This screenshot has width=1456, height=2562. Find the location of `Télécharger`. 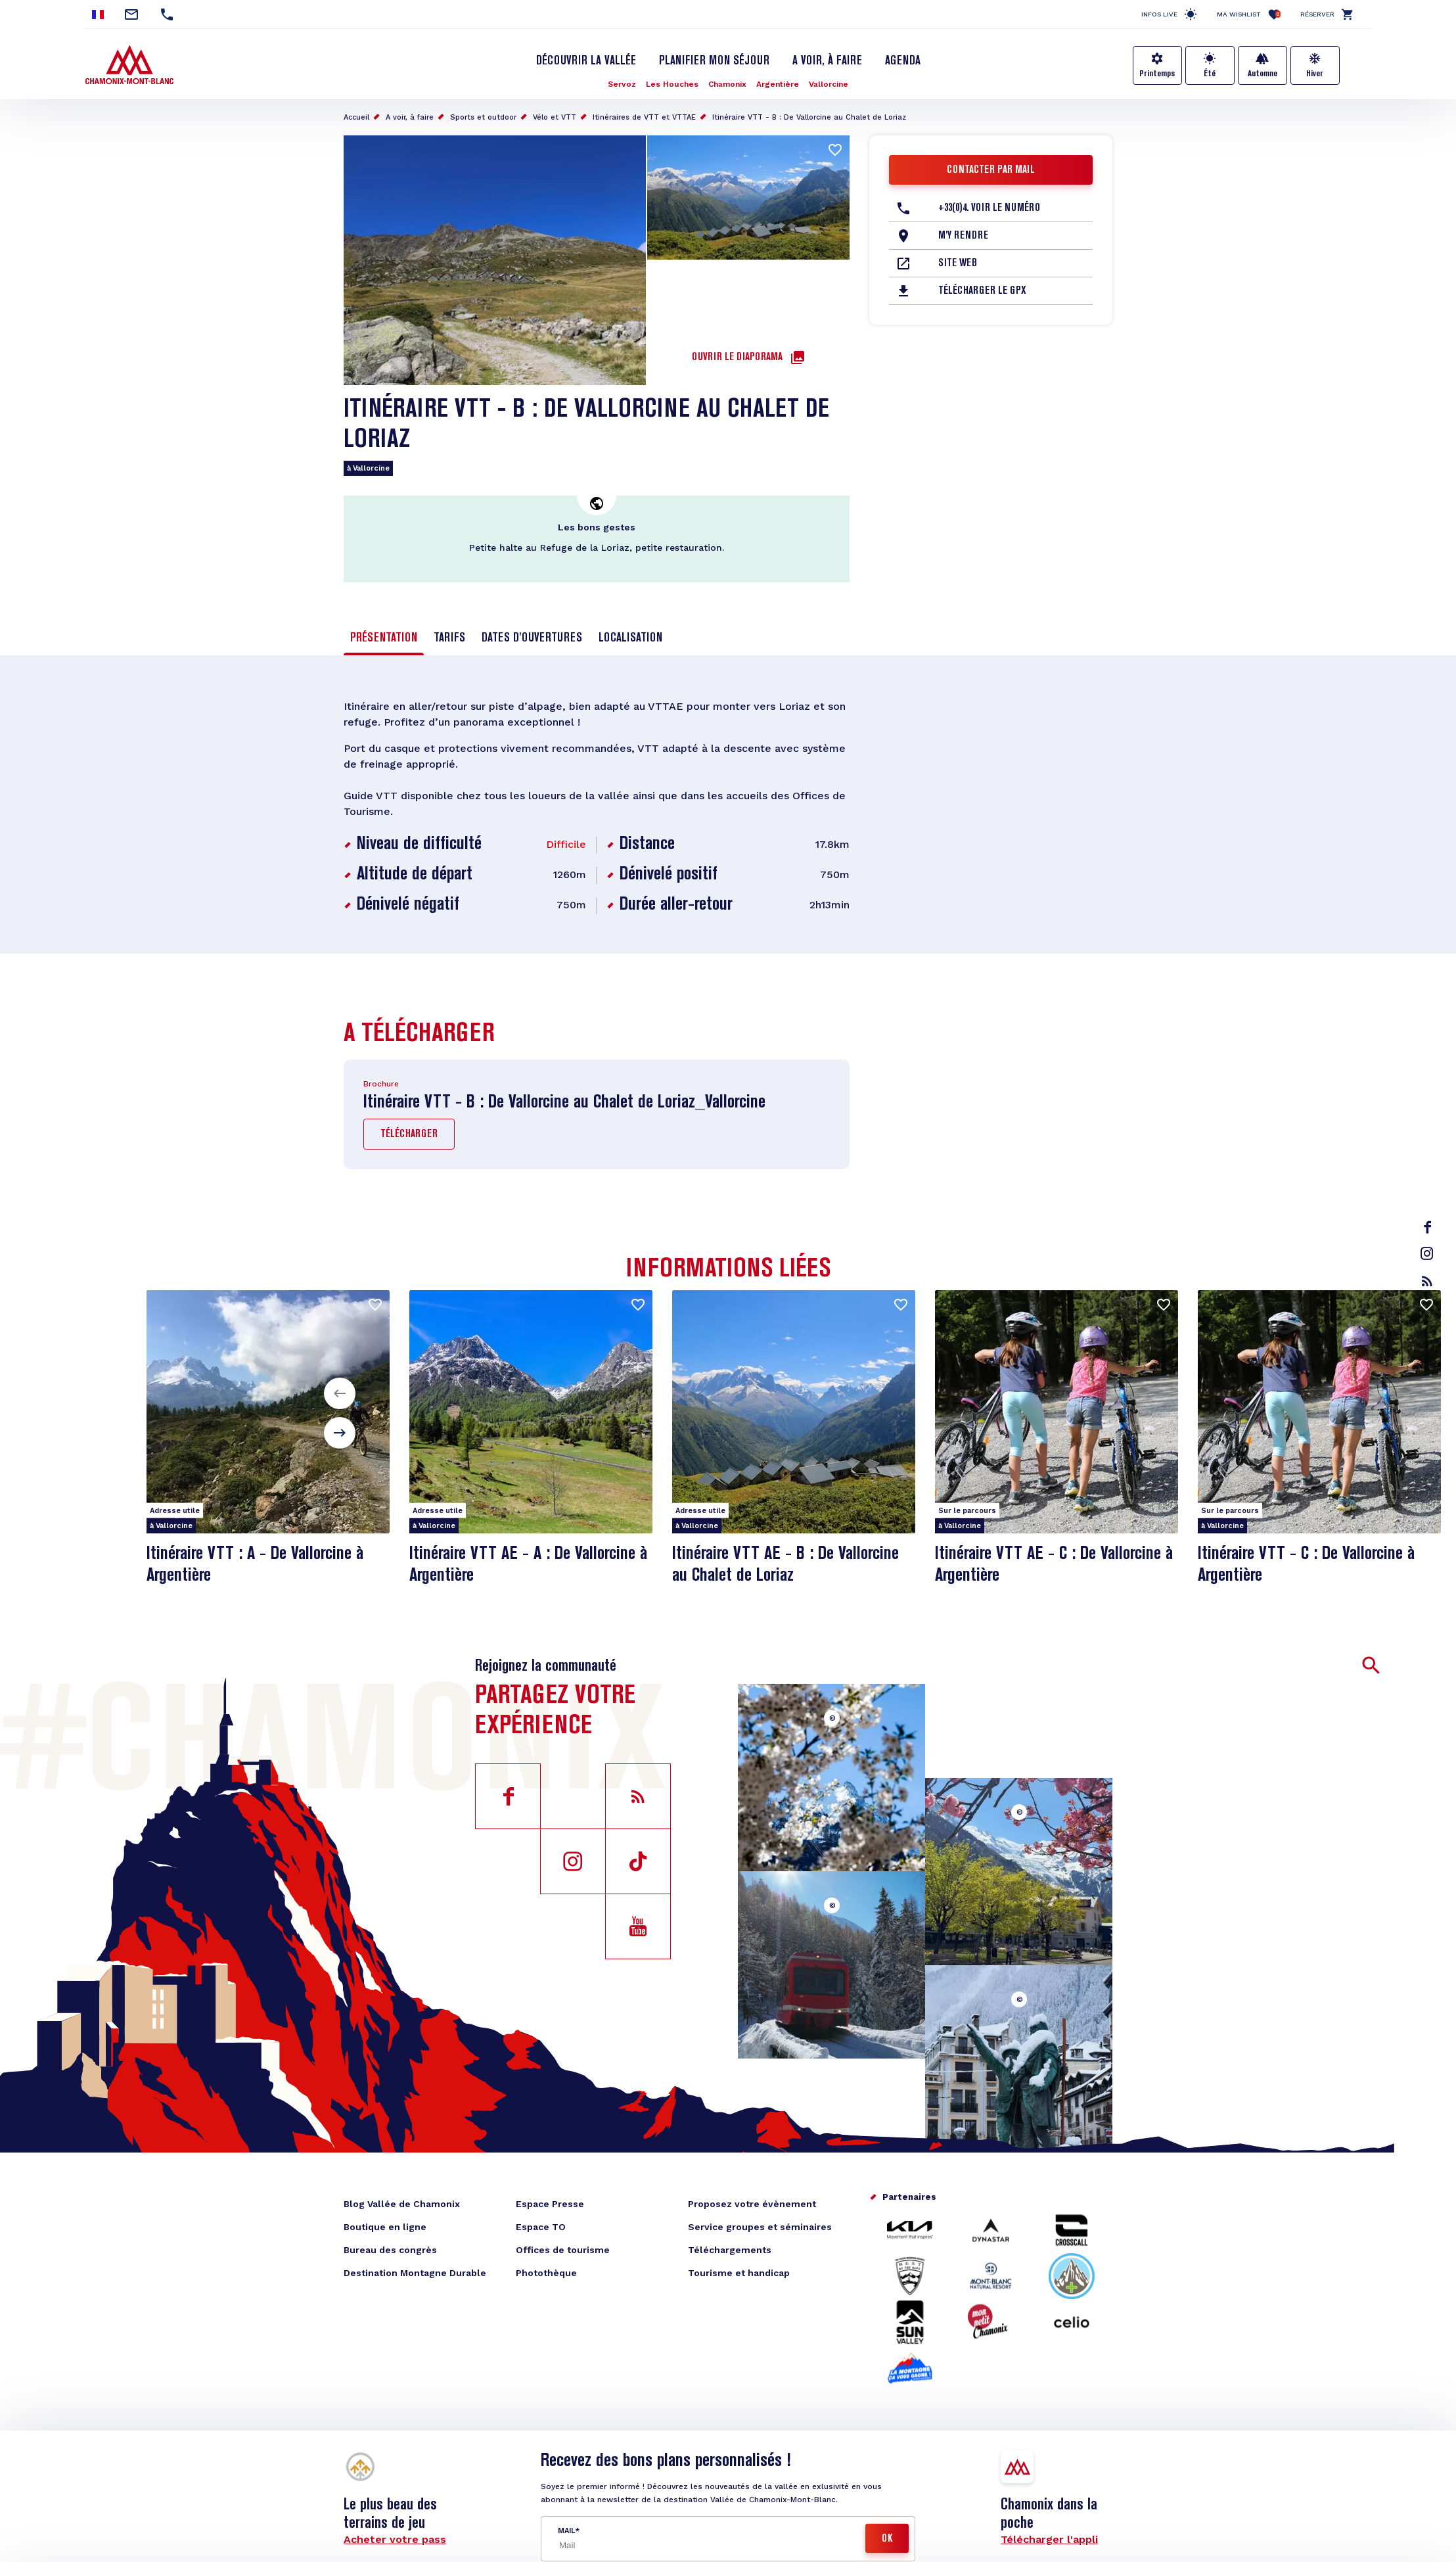

Télécharger is located at coordinates (409, 1134).